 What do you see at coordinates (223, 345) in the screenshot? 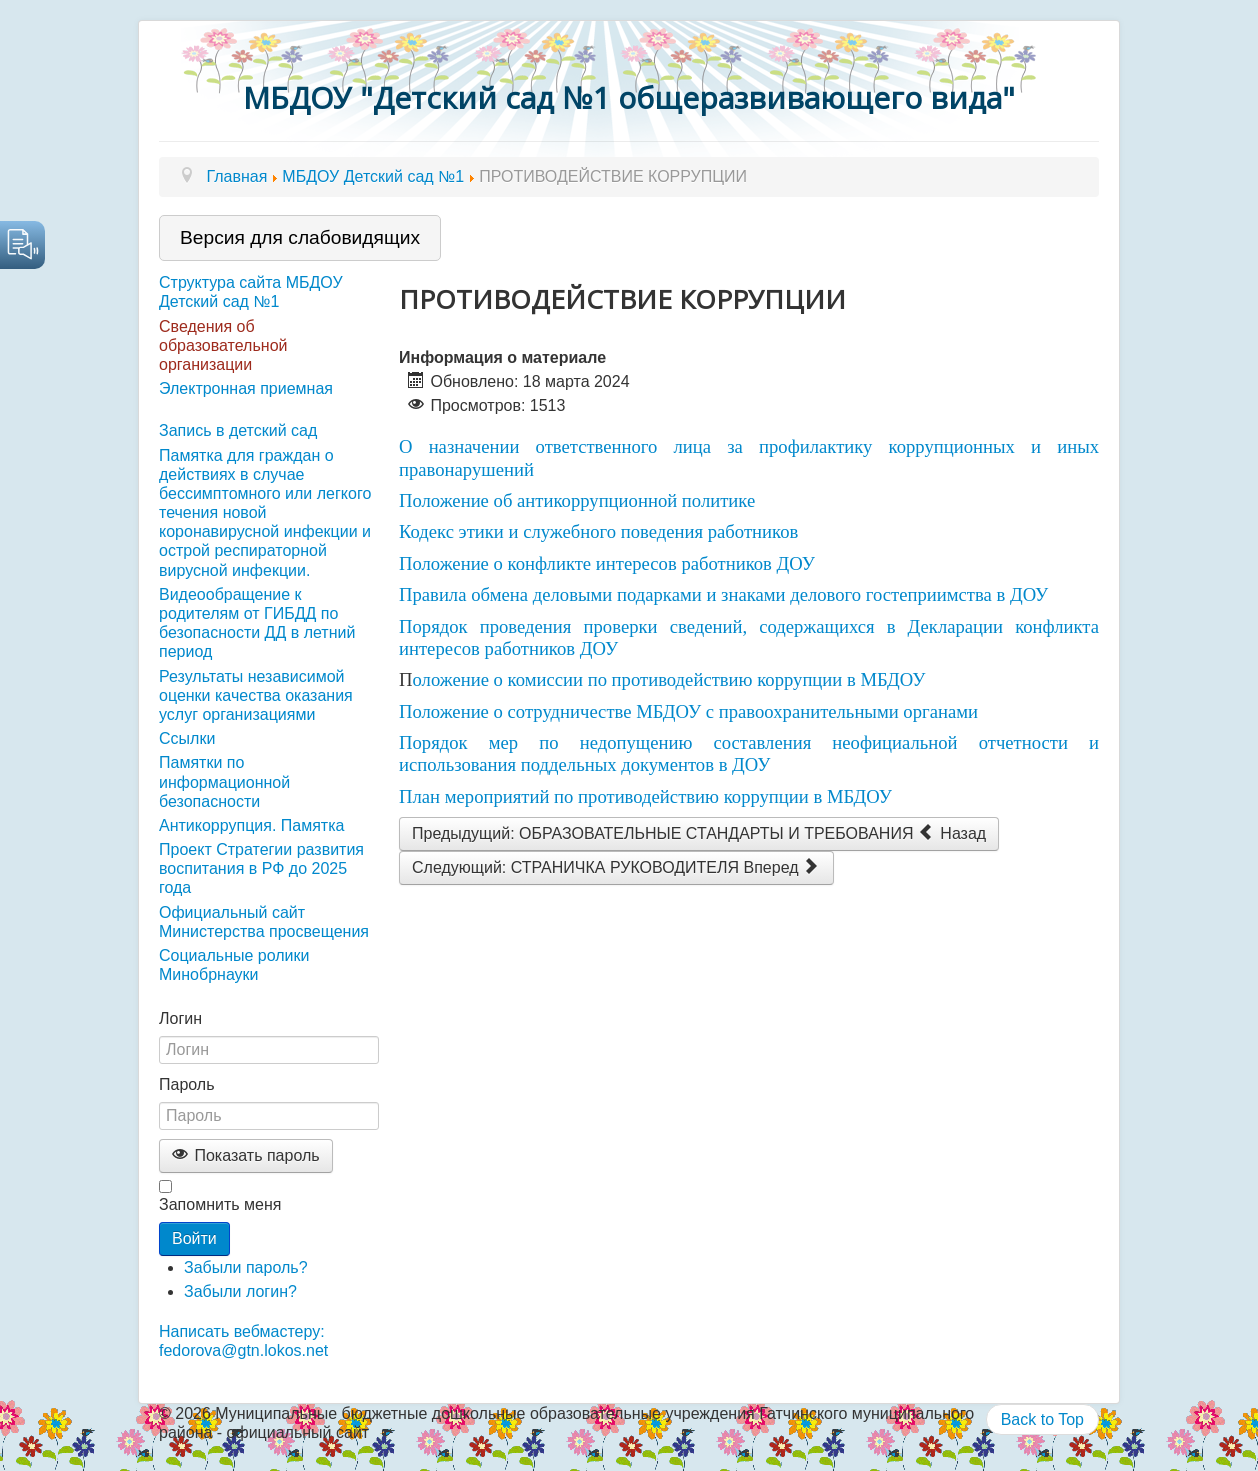
I see `Сведения об образовательной организации` at bounding box center [223, 345].